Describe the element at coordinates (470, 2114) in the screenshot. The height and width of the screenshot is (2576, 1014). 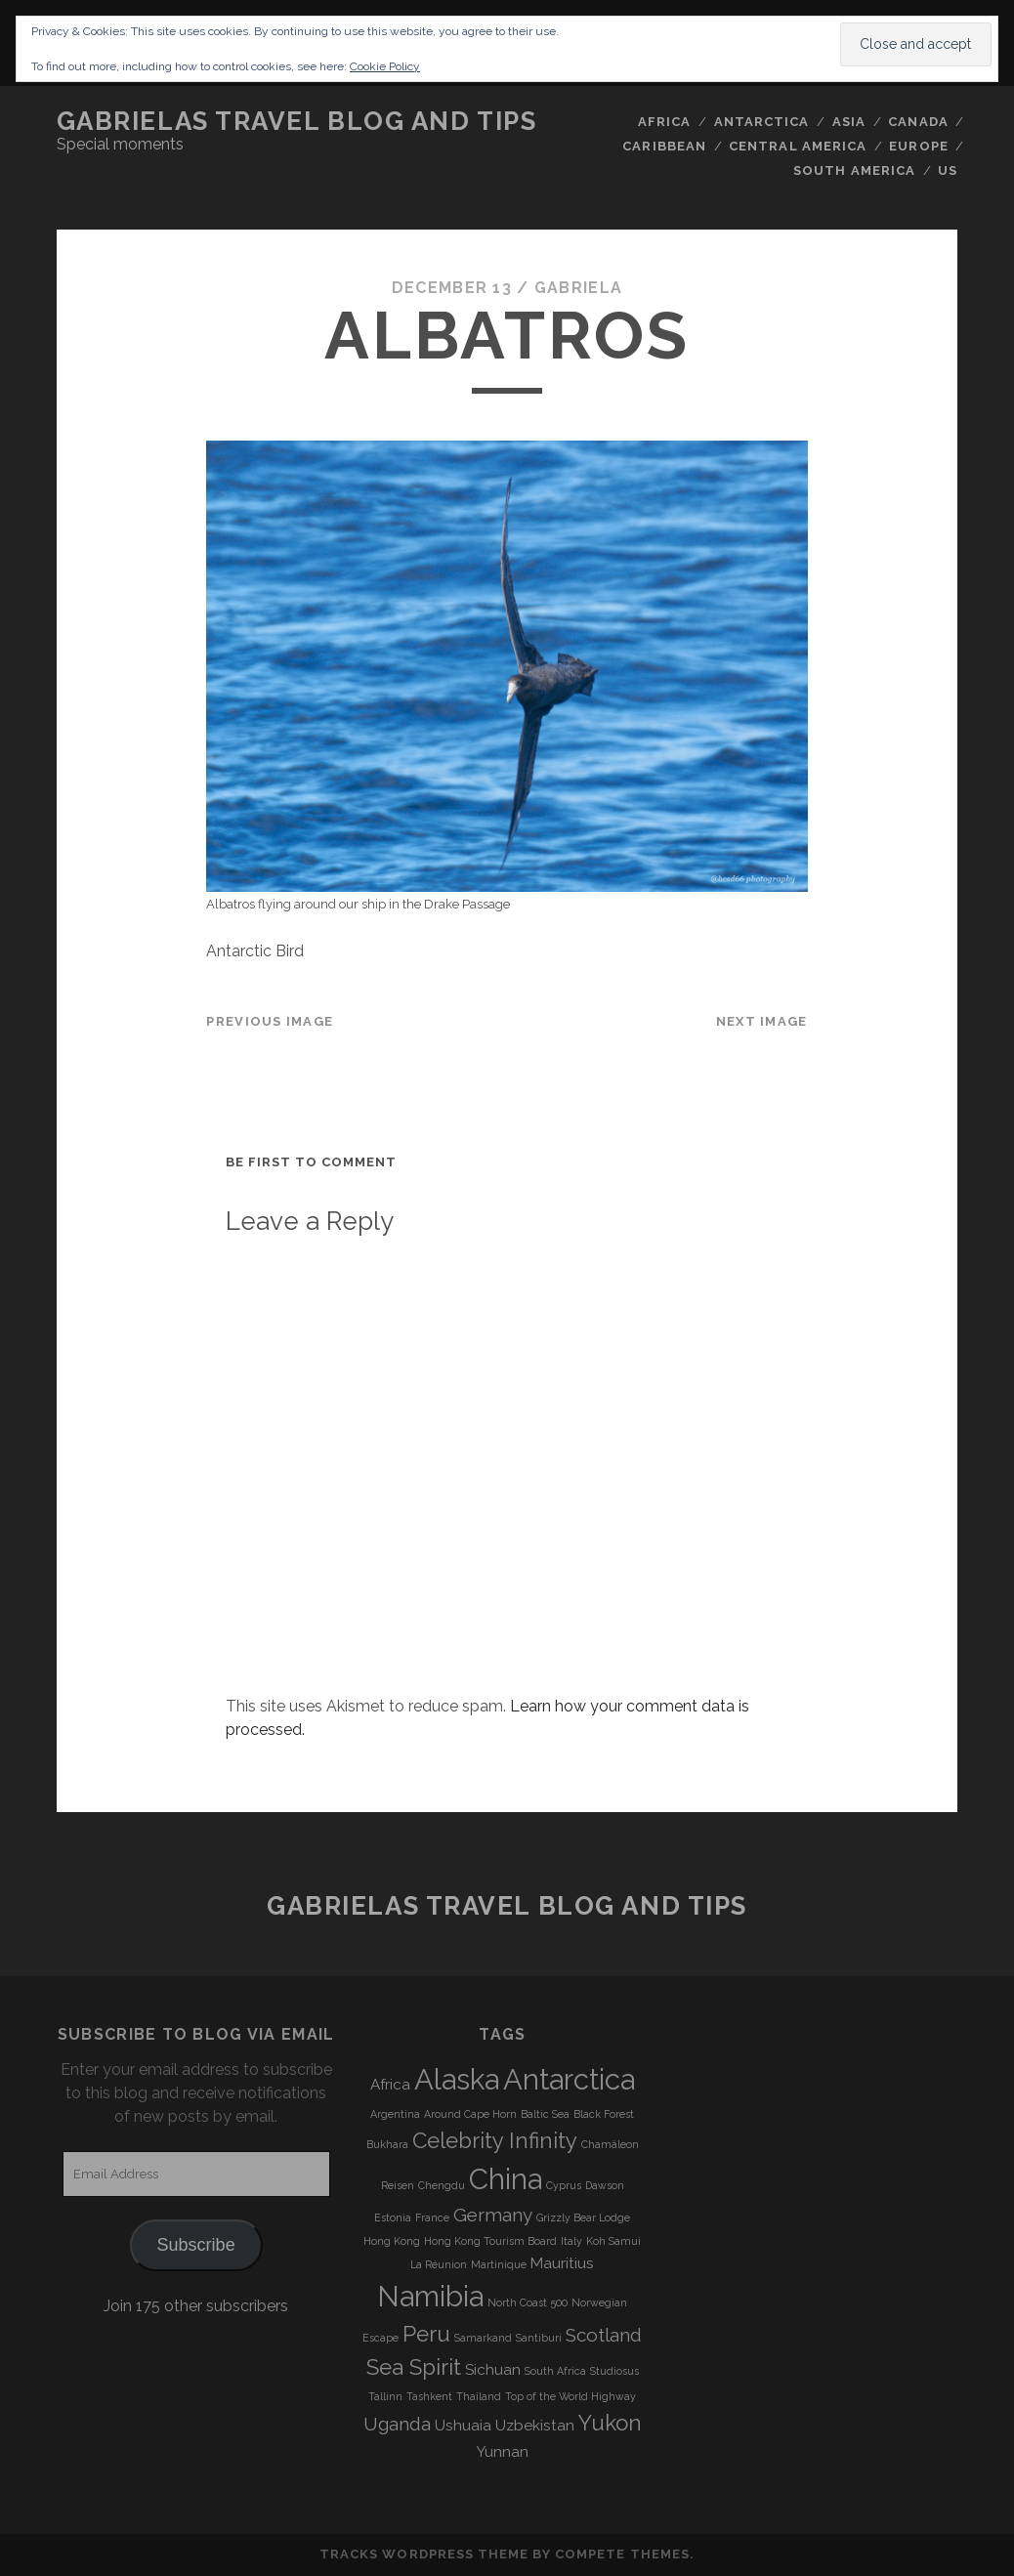
I see `Around Cape Horn [Around Cape Horn (3 items)]` at that location.